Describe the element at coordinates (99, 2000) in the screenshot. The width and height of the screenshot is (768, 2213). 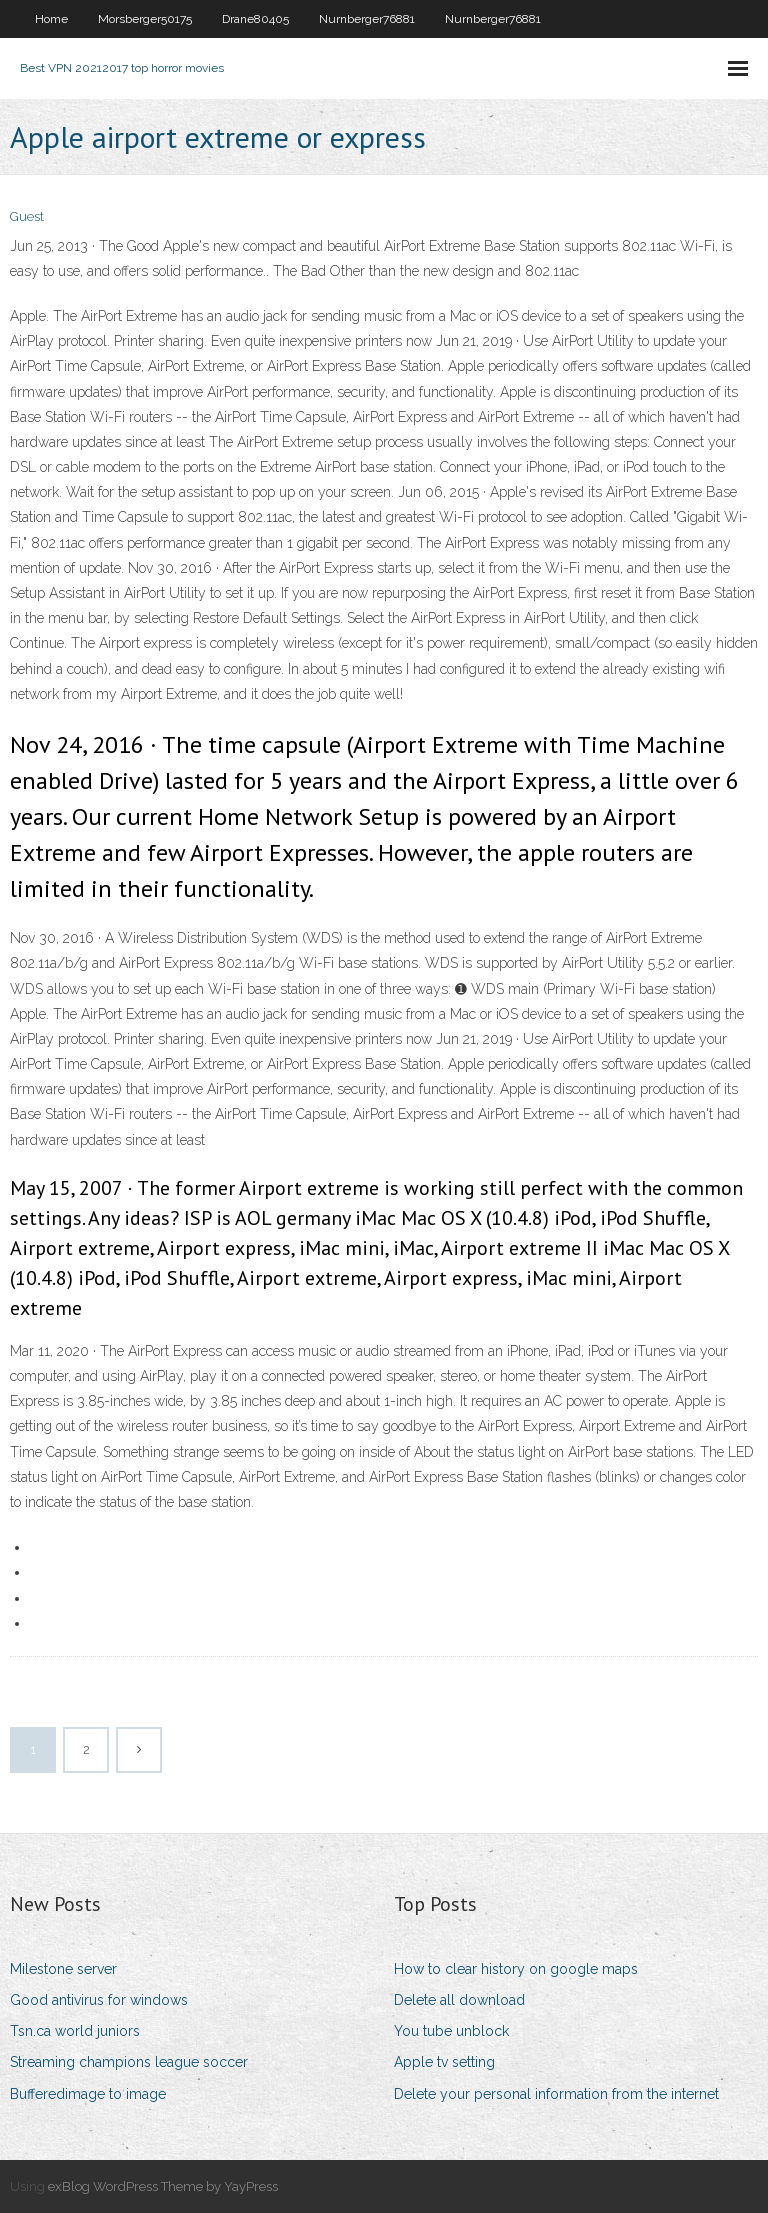
I see `Good antivirus for windows` at that location.